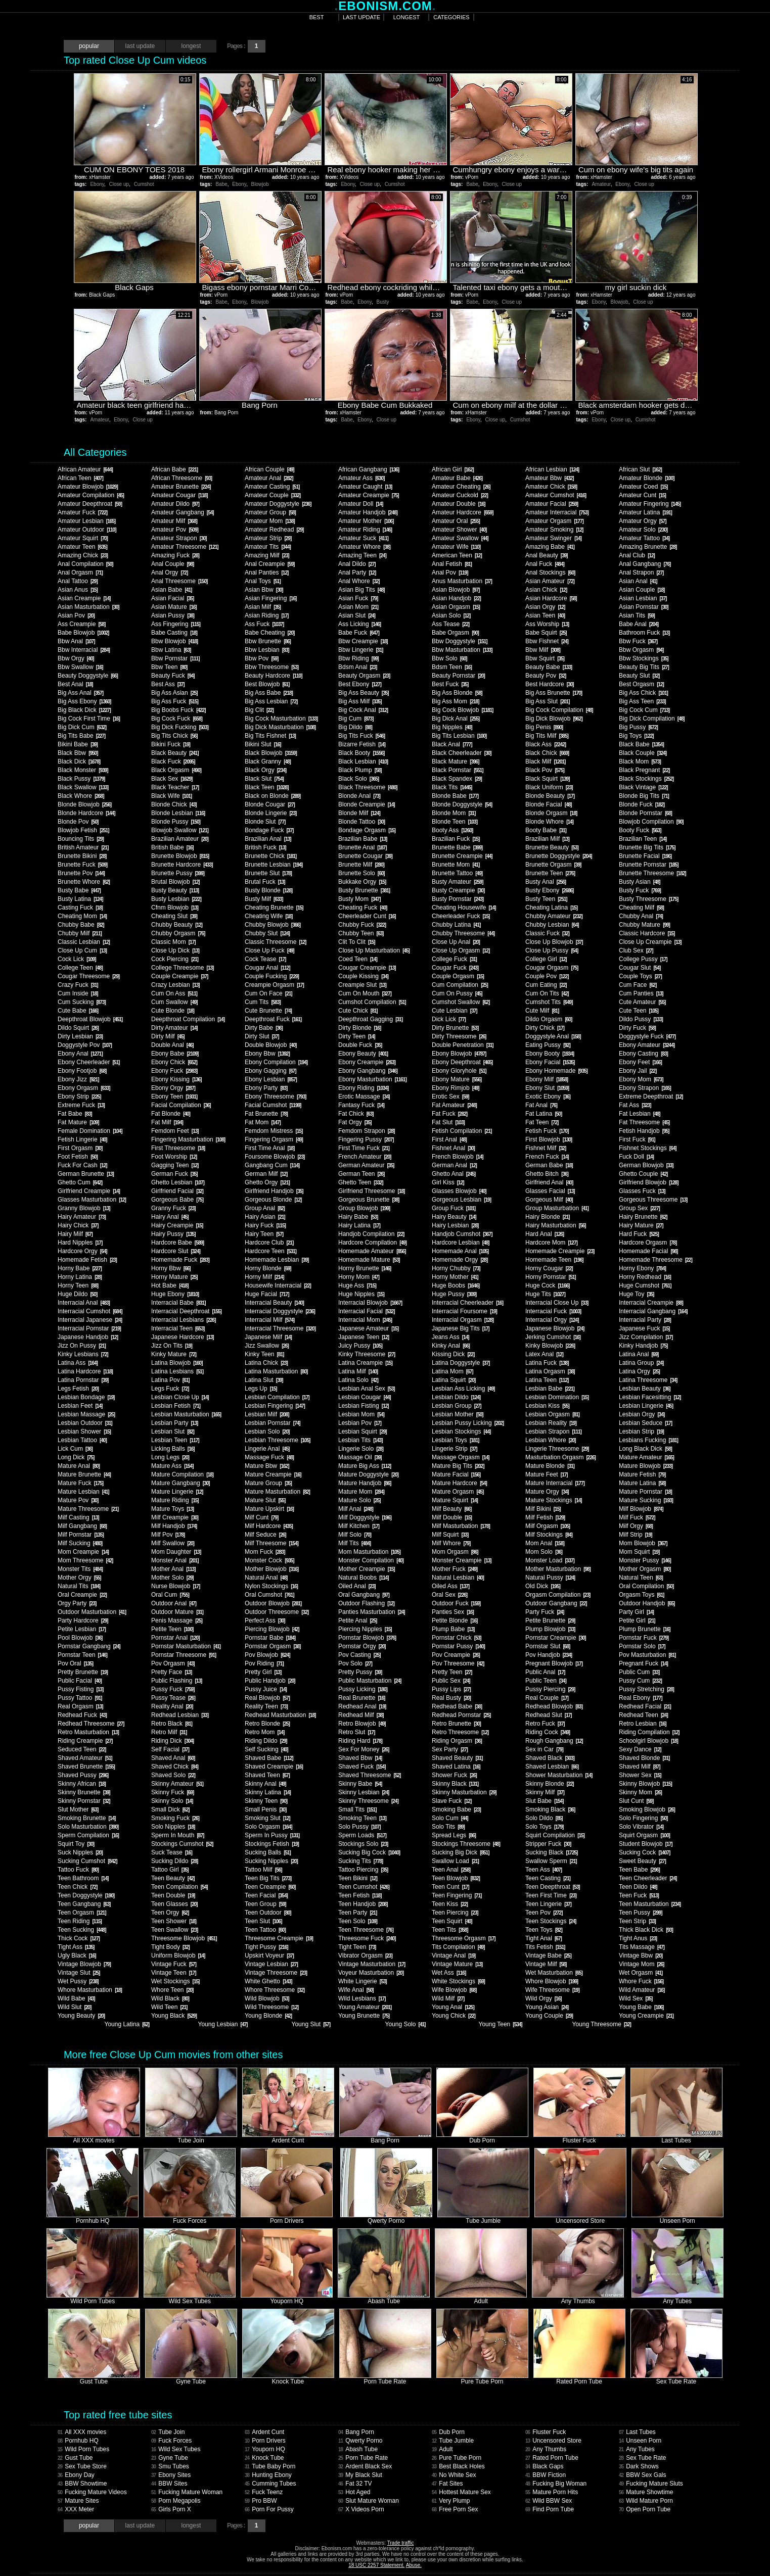 Image resolution: width=770 pixels, height=2576 pixels. Describe the element at coordinates (186, 2492) in the screenshot. I see `Fucking Mature Woman` at that location.